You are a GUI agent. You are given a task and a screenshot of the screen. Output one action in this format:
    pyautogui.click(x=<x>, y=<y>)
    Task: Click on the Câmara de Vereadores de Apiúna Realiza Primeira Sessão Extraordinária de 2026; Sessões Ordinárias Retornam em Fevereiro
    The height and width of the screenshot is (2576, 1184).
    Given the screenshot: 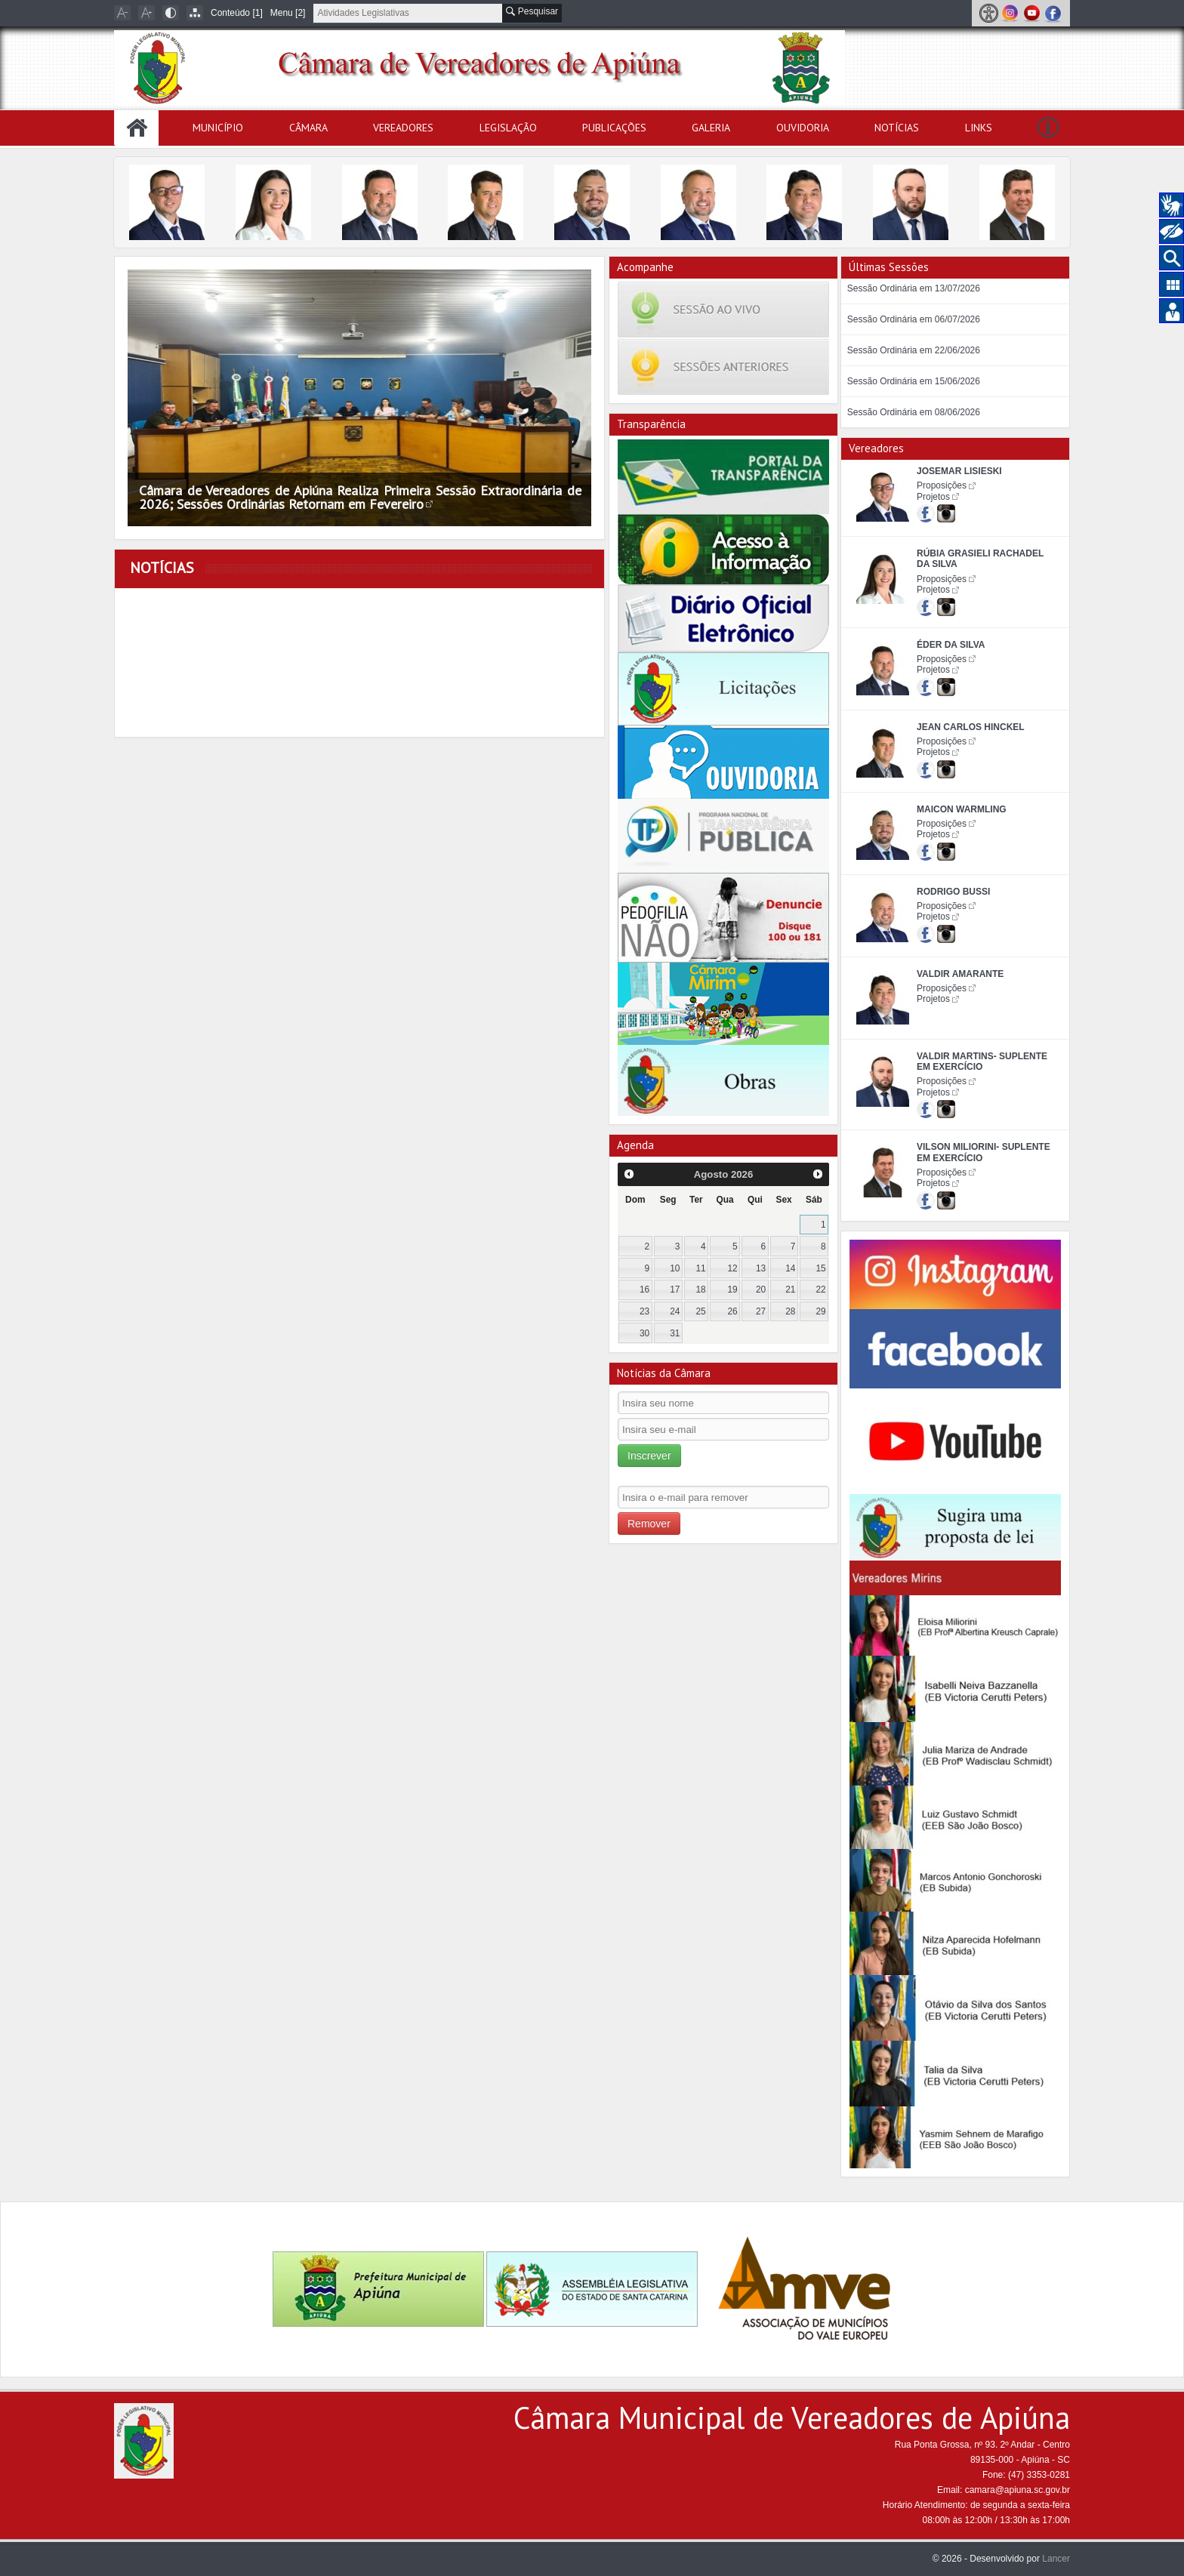 What is the action you would take?
    pyautogui.click(x=360, y=497)
    